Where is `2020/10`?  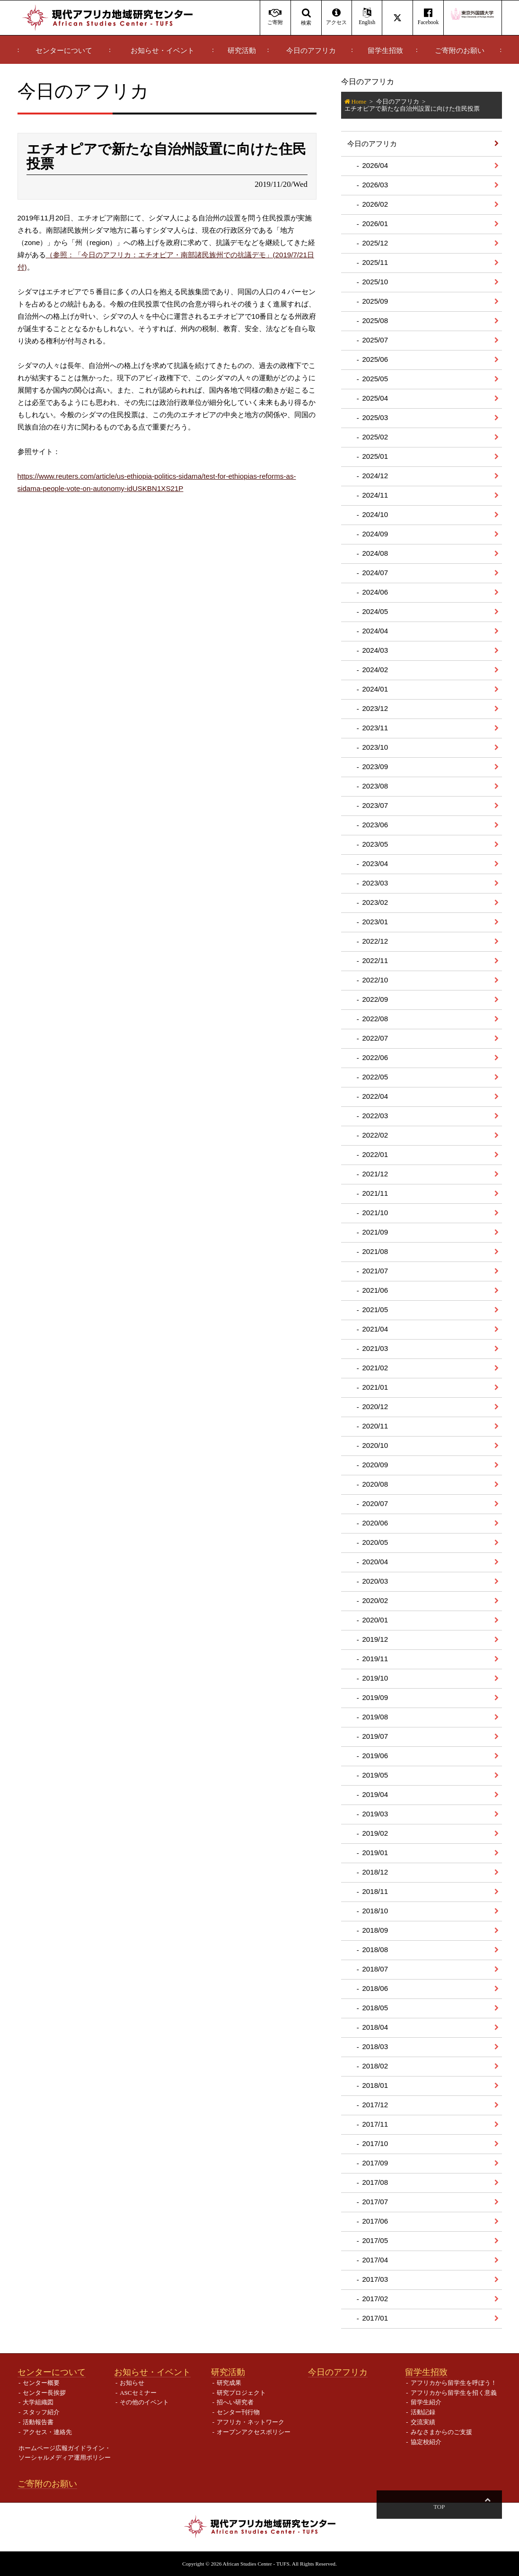
2020/10 is located at coordinates (375, 1445).